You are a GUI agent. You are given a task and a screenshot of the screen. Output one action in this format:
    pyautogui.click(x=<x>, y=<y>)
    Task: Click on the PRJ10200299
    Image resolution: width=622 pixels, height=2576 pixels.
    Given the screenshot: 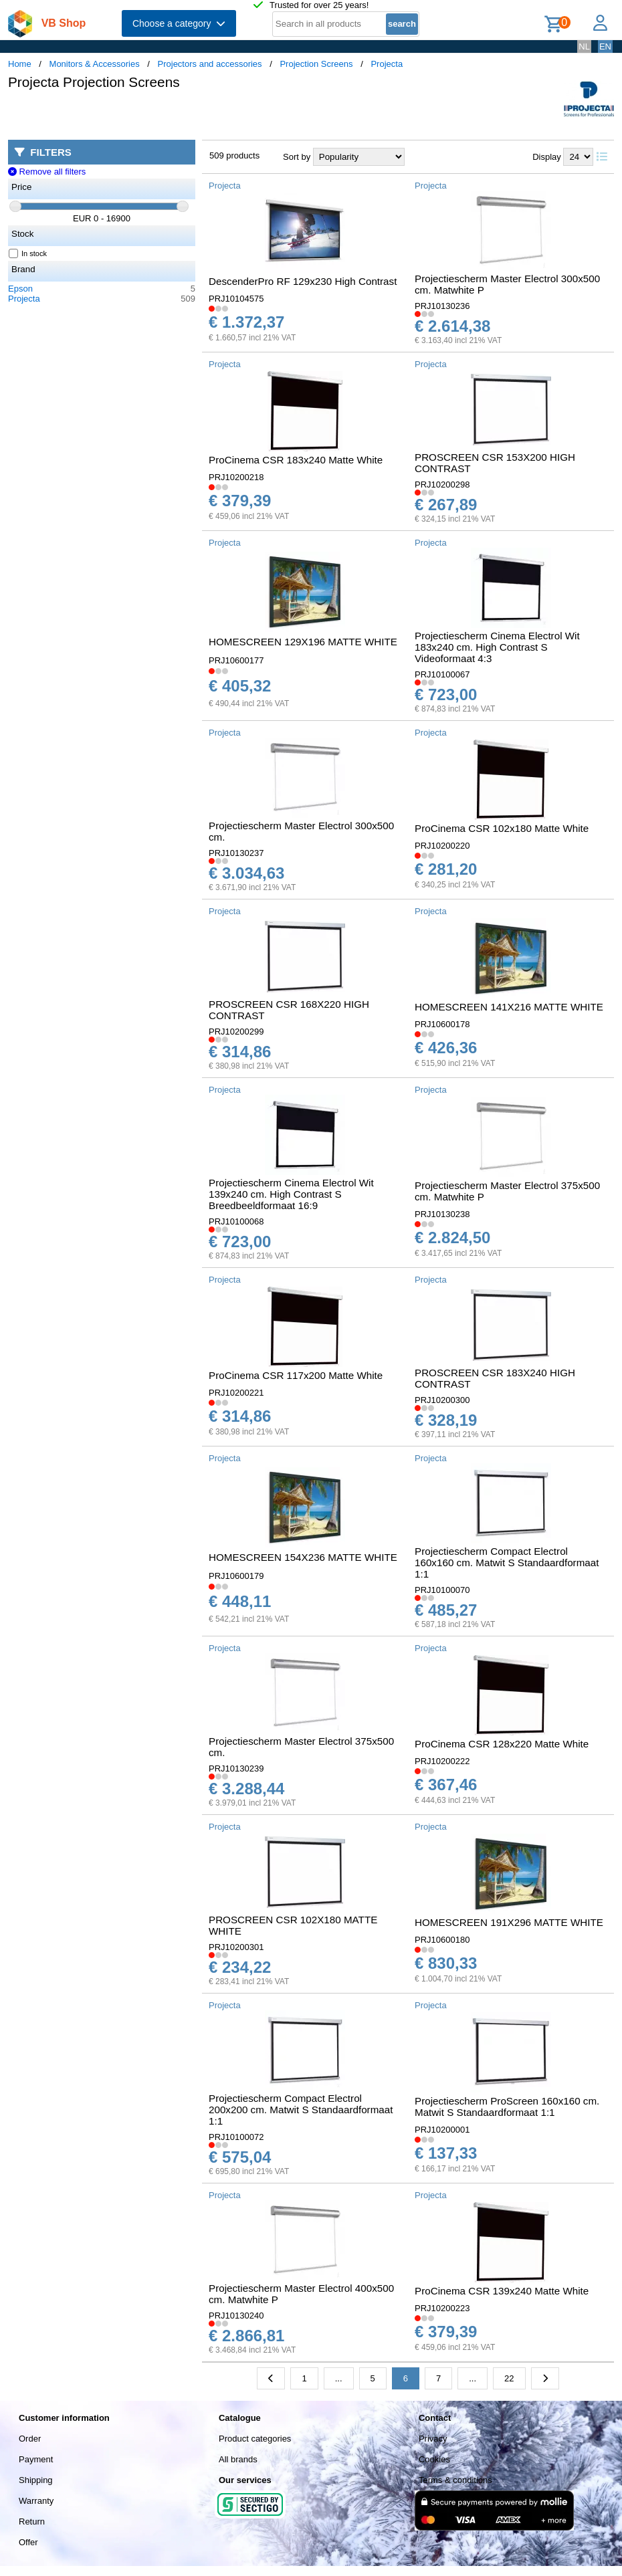 What is the action you would take?
    pyautogui.click(x=236, y=1032)
    